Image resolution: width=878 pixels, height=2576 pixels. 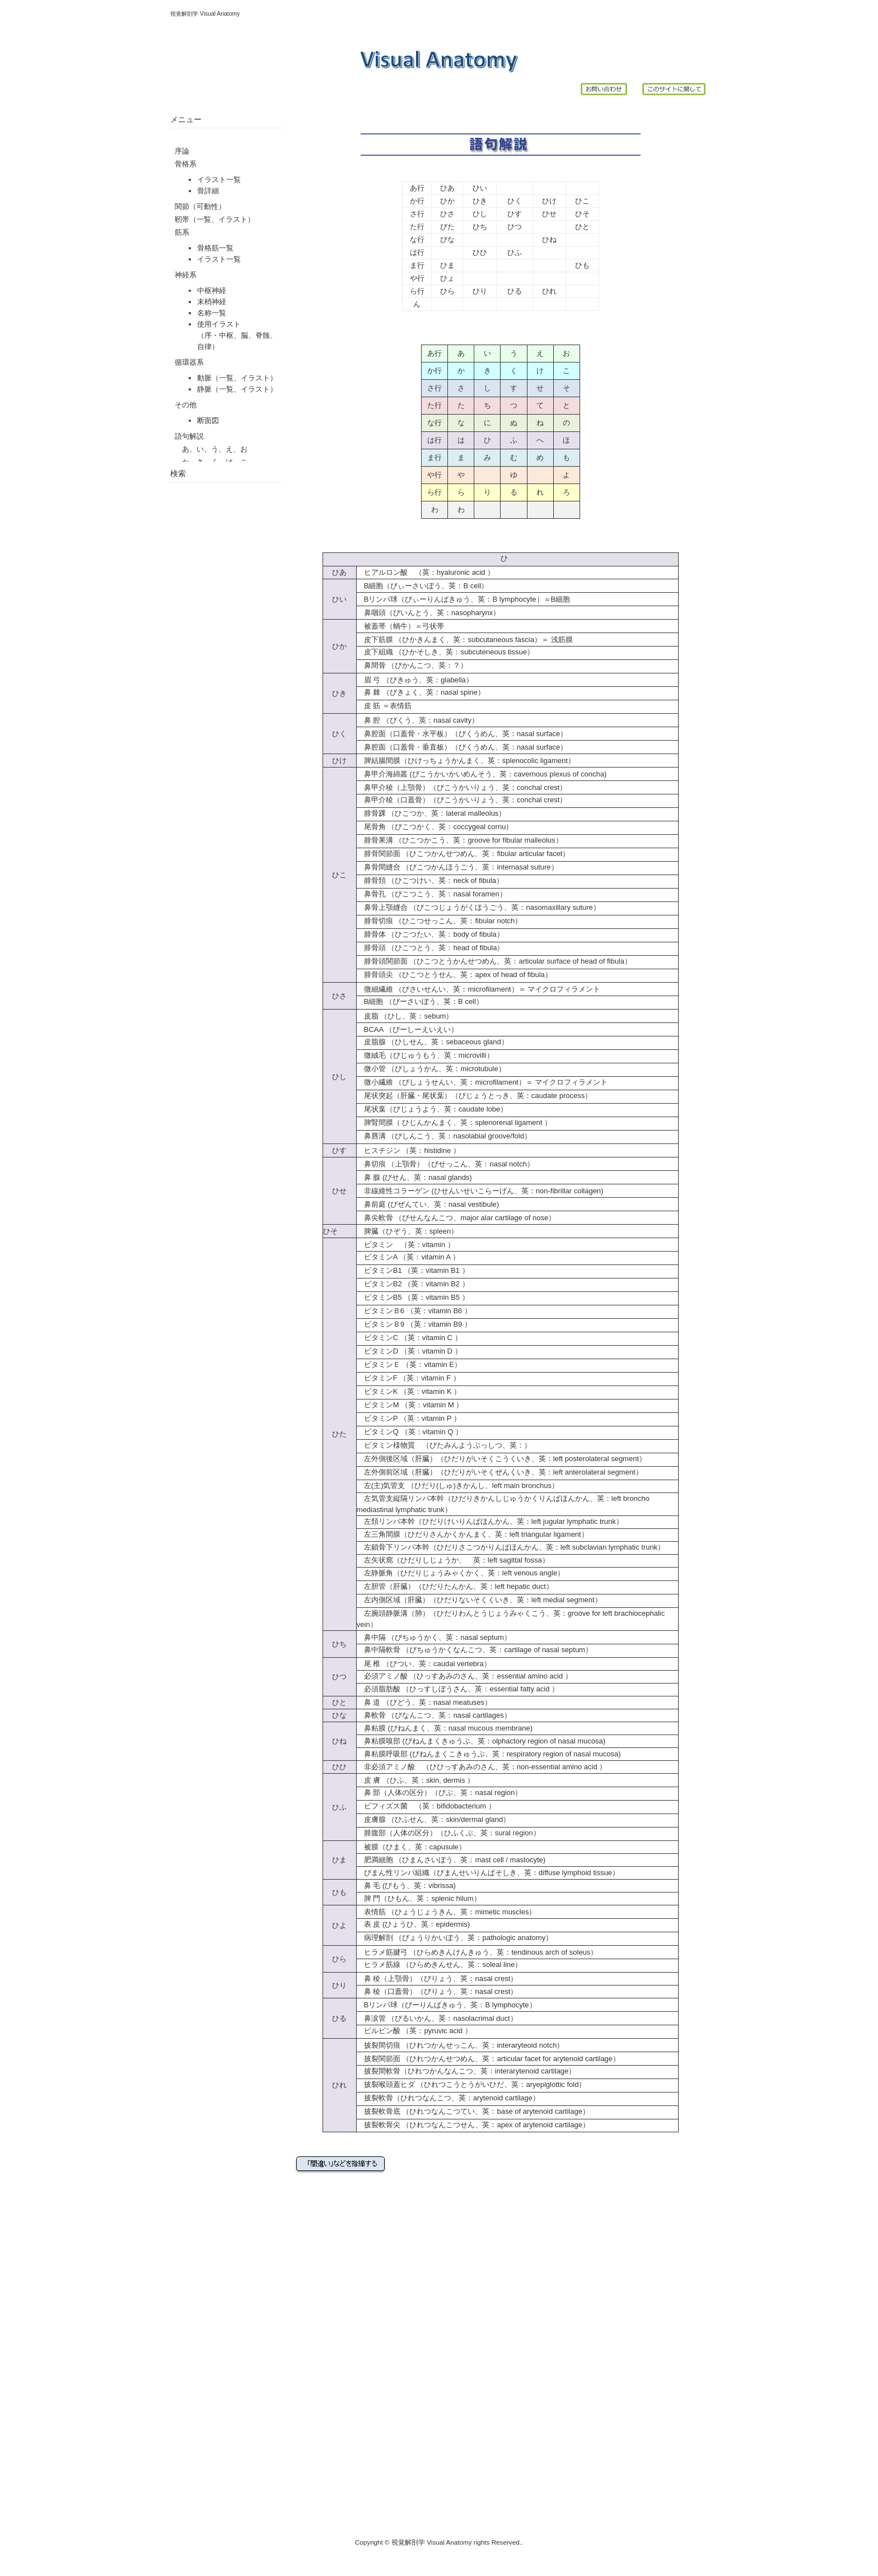 I want to click on 脾結腸間膜（ひけっちょうかんまく、英：splenocolic ligament）, so click(x=469, y=760).